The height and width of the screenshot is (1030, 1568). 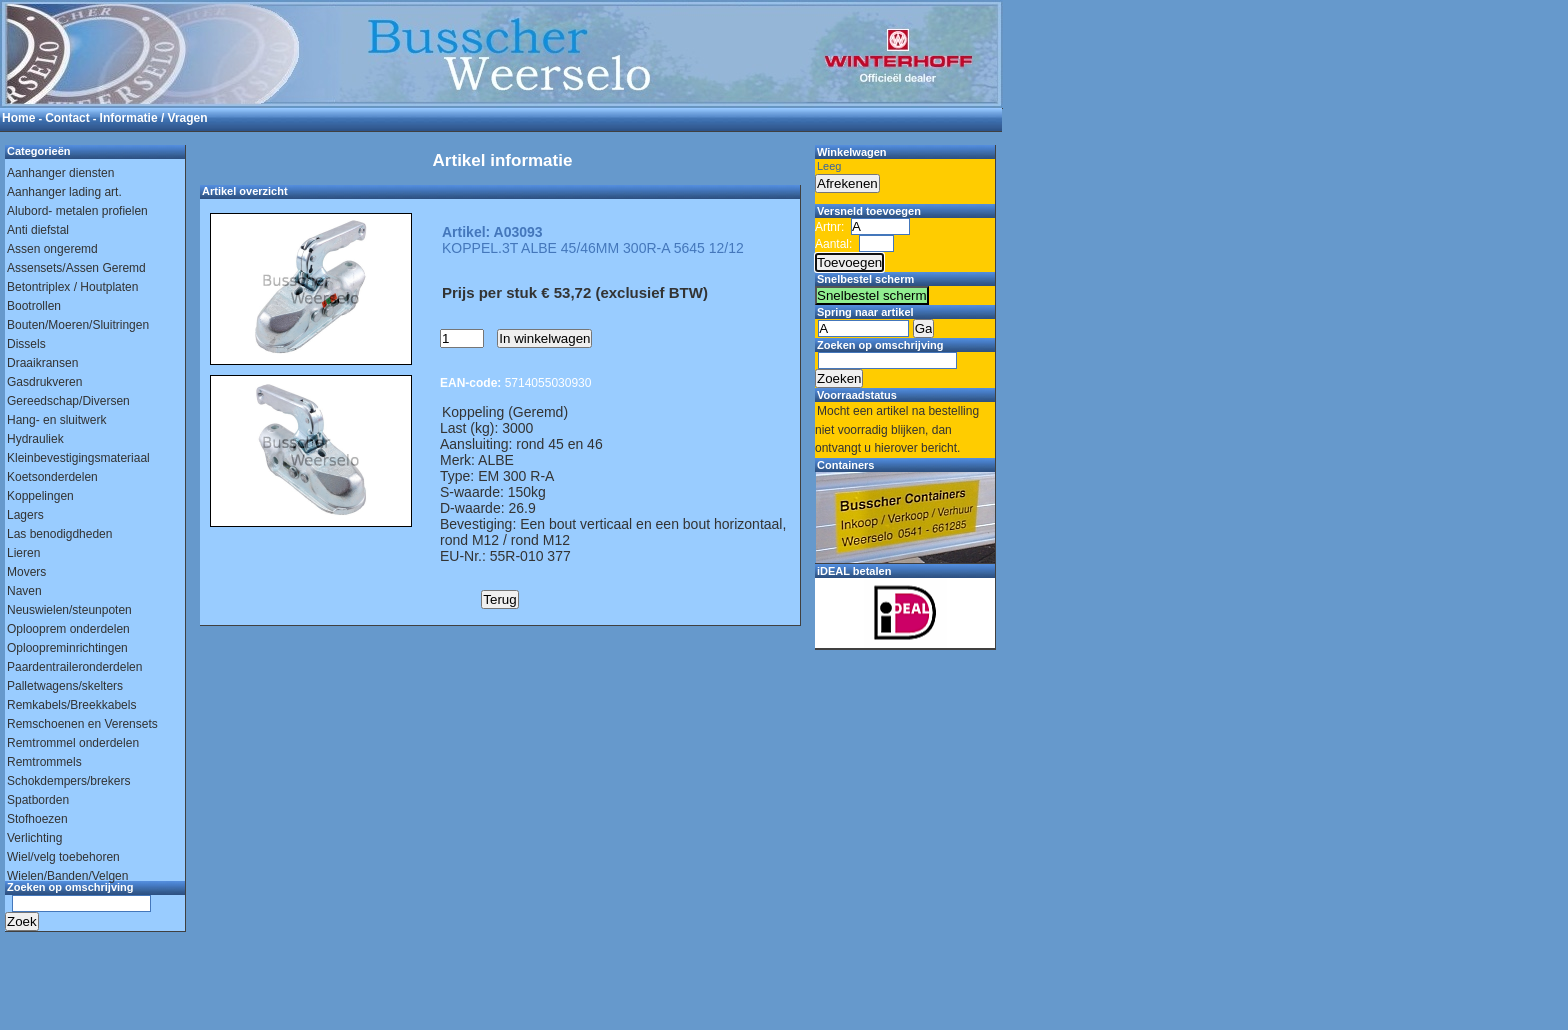 What do you see at coordinates (37, 819) in the screenshot?
I see `Stofhoezen` at bounding box center [37, 819].